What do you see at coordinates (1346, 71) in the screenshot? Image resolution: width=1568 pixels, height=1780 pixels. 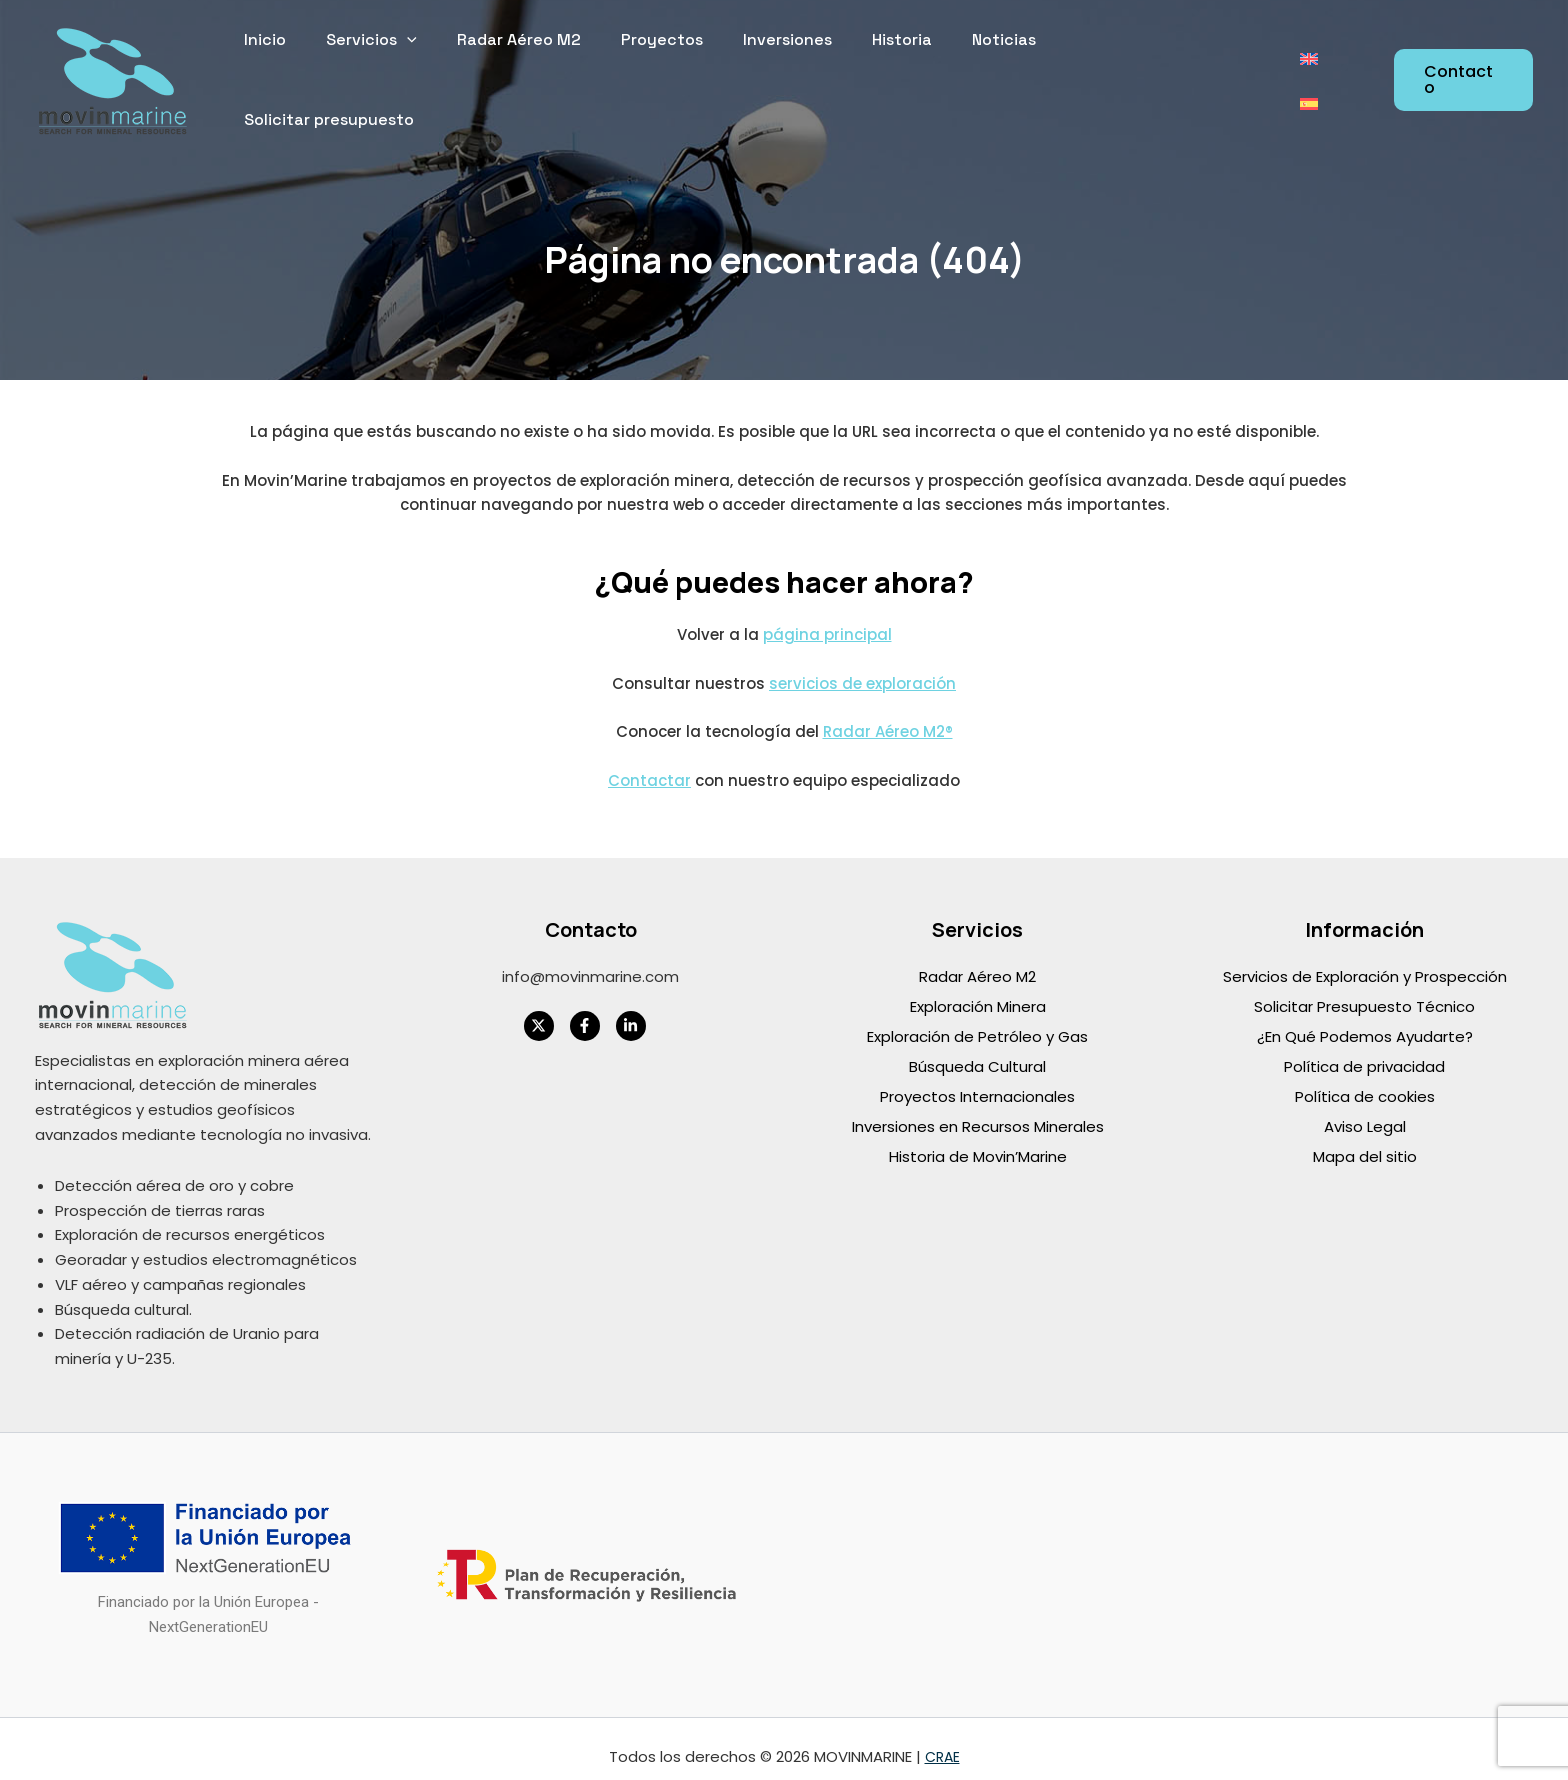 I see `[Cambiar a Español]` at bounding box center [1346, 71].